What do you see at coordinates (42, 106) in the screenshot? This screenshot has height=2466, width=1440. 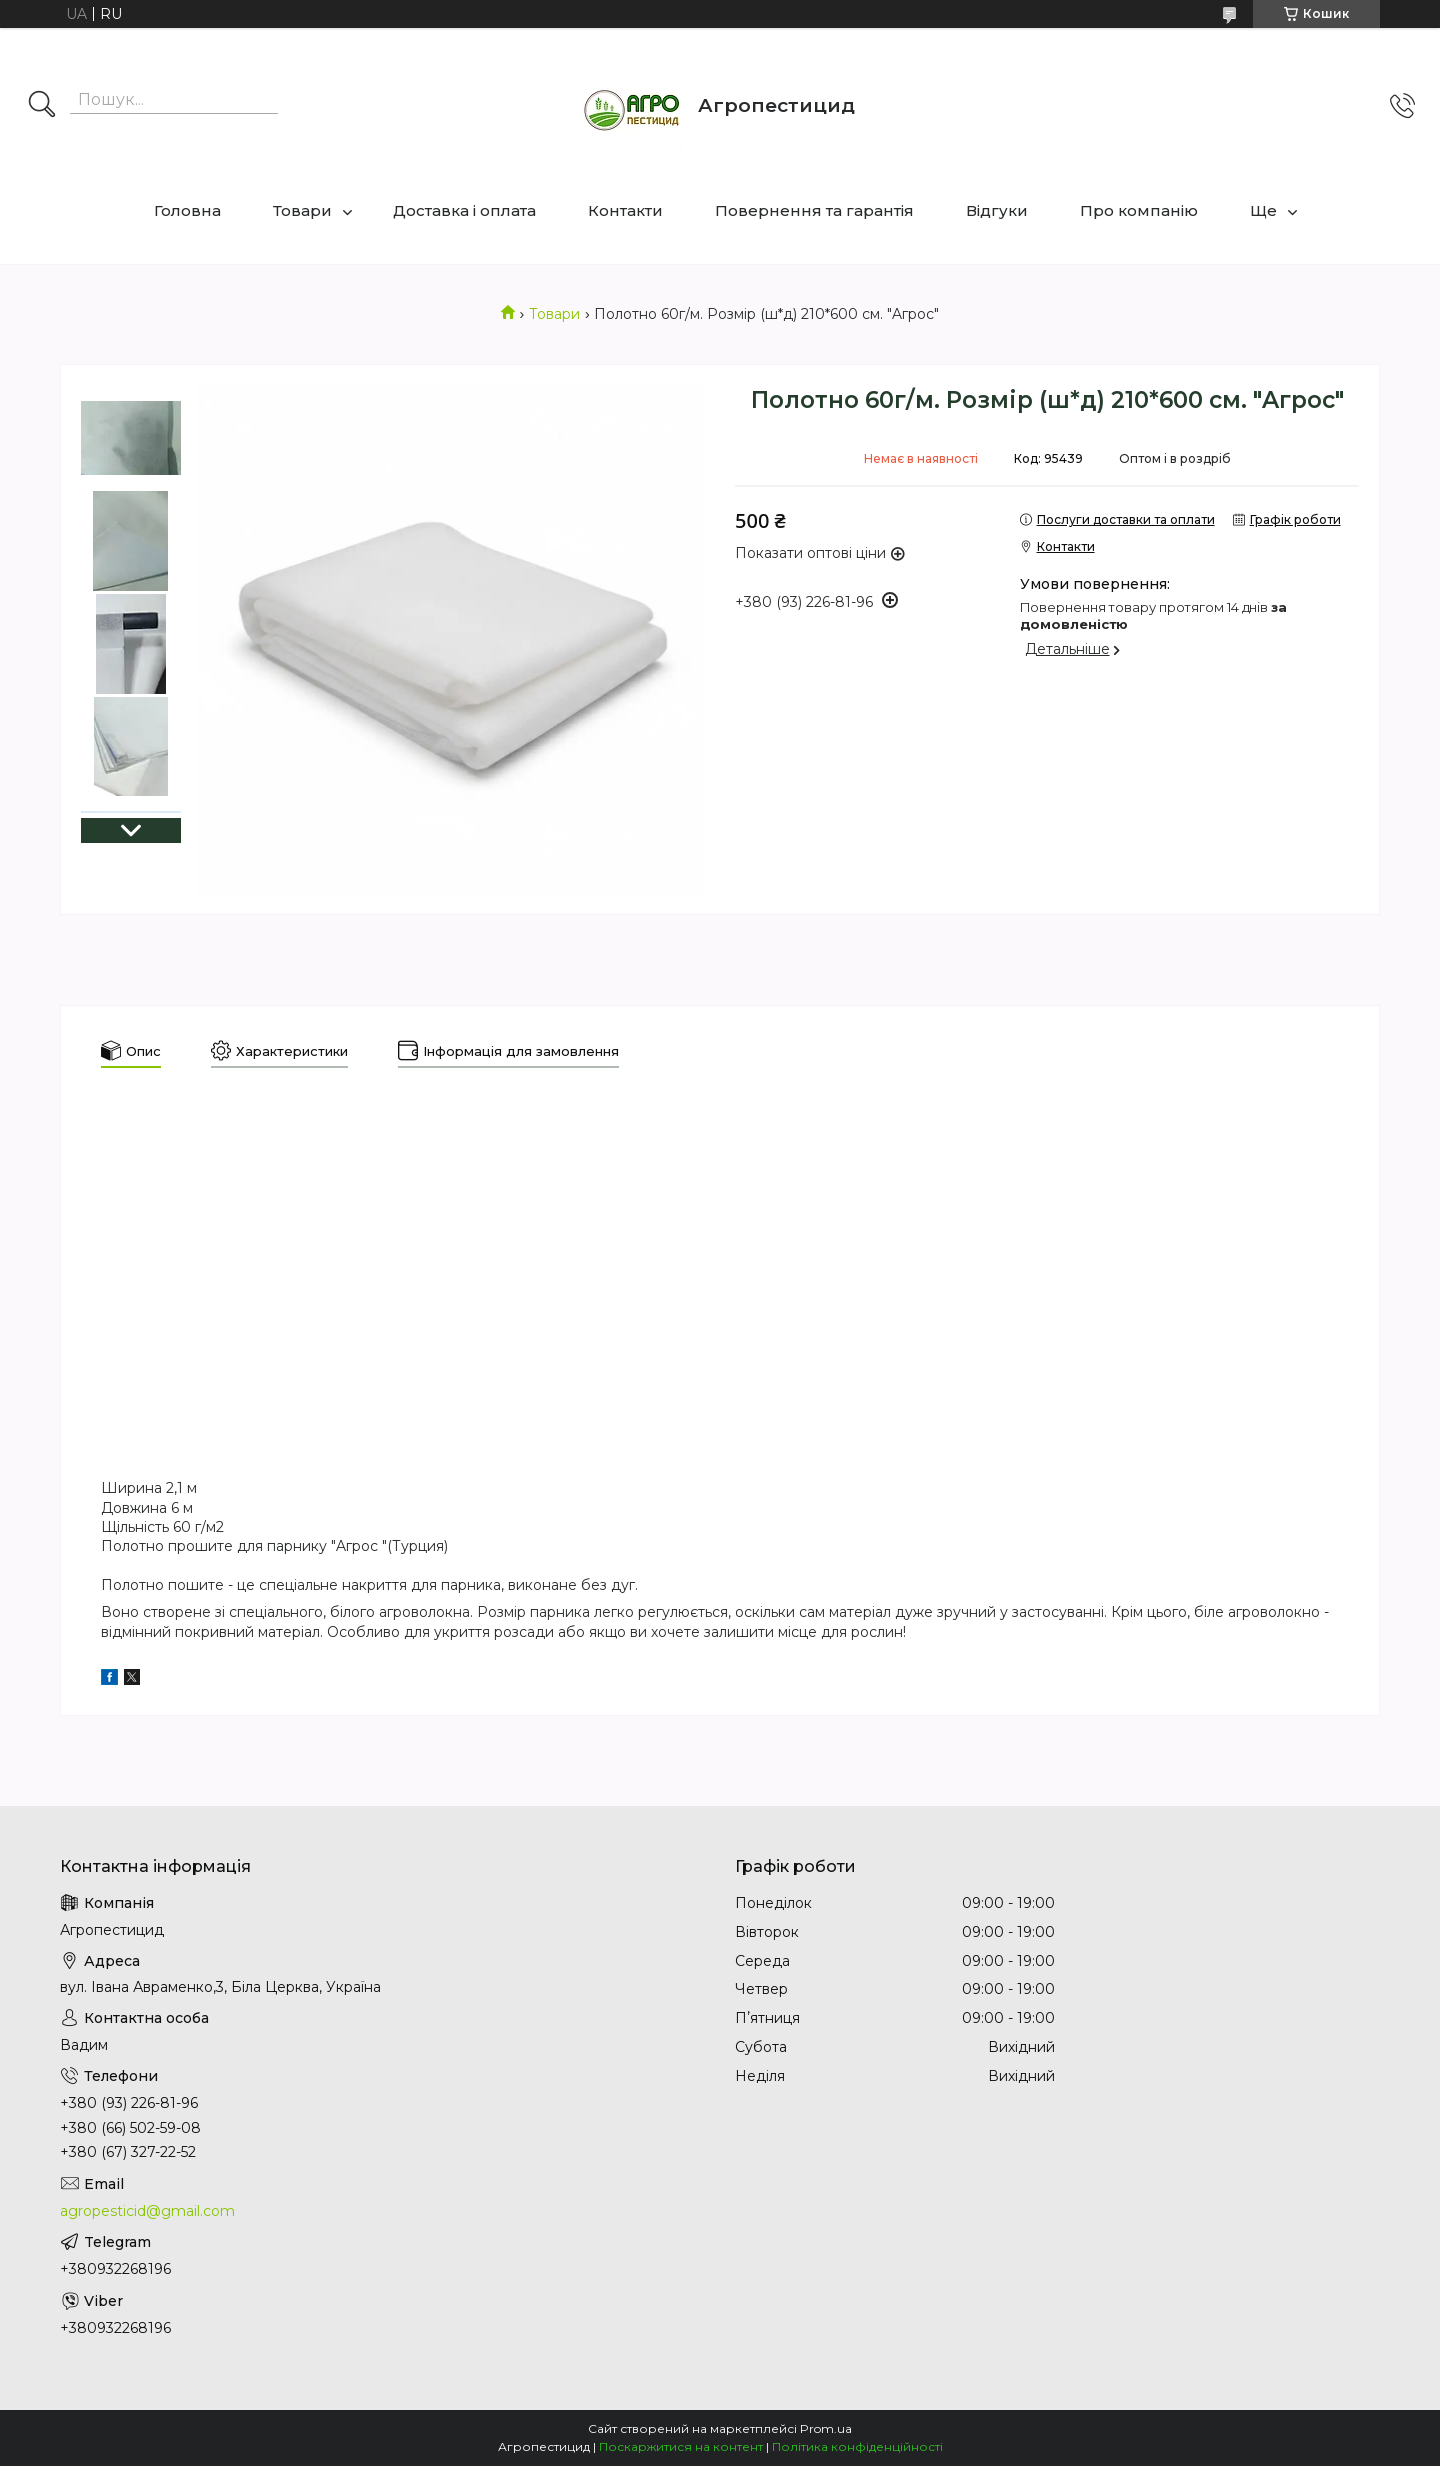 I see `[Шукати]` at bounding box center [42, 106].